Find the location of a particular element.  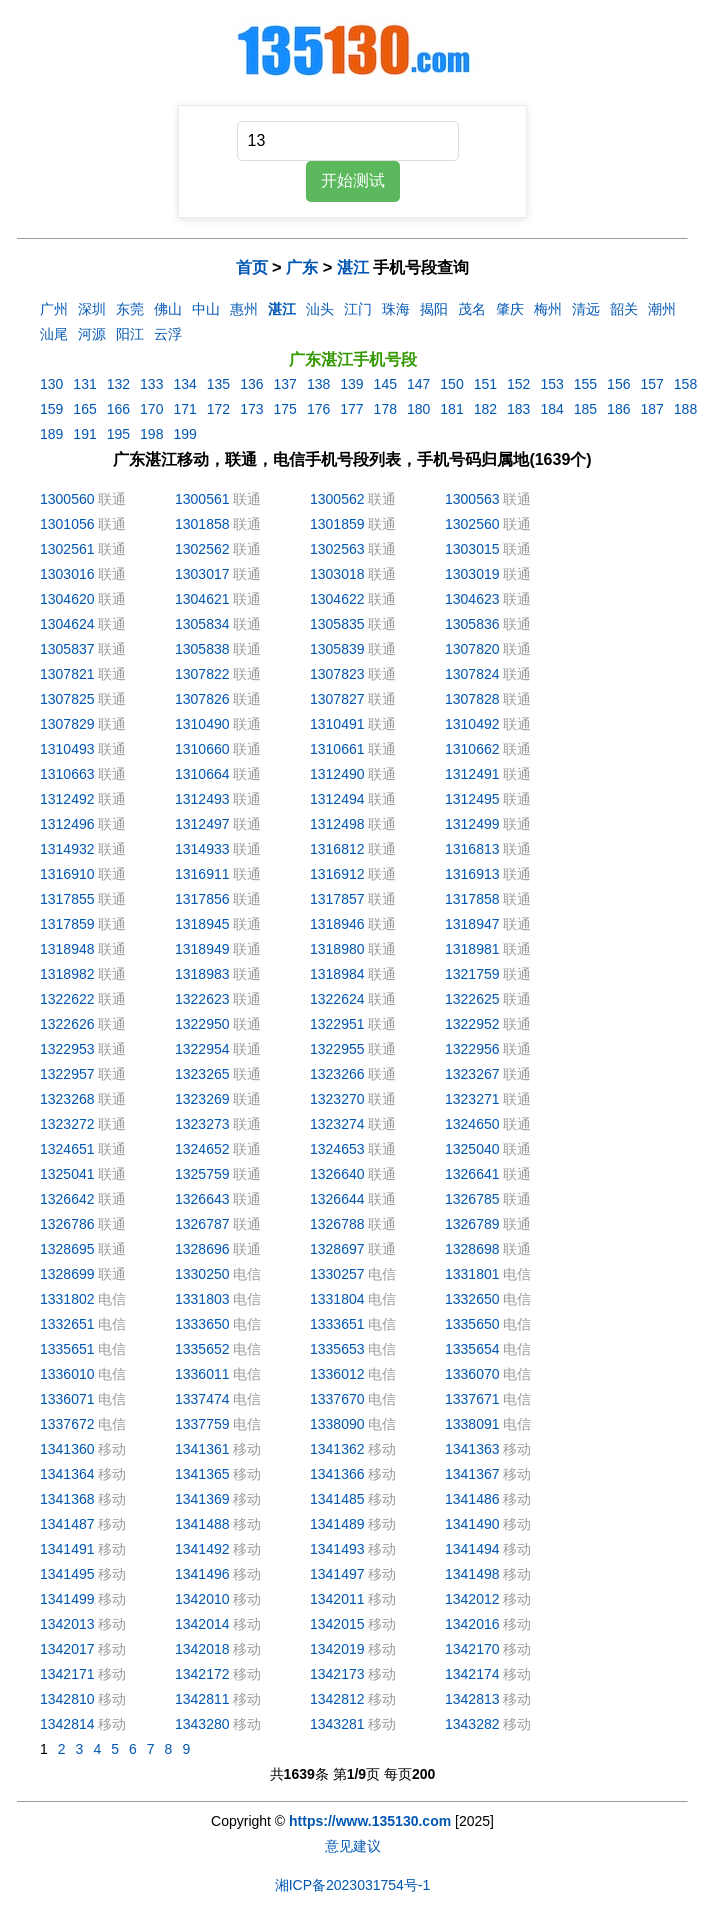

1342017 is located at coordinates (67, 1649).